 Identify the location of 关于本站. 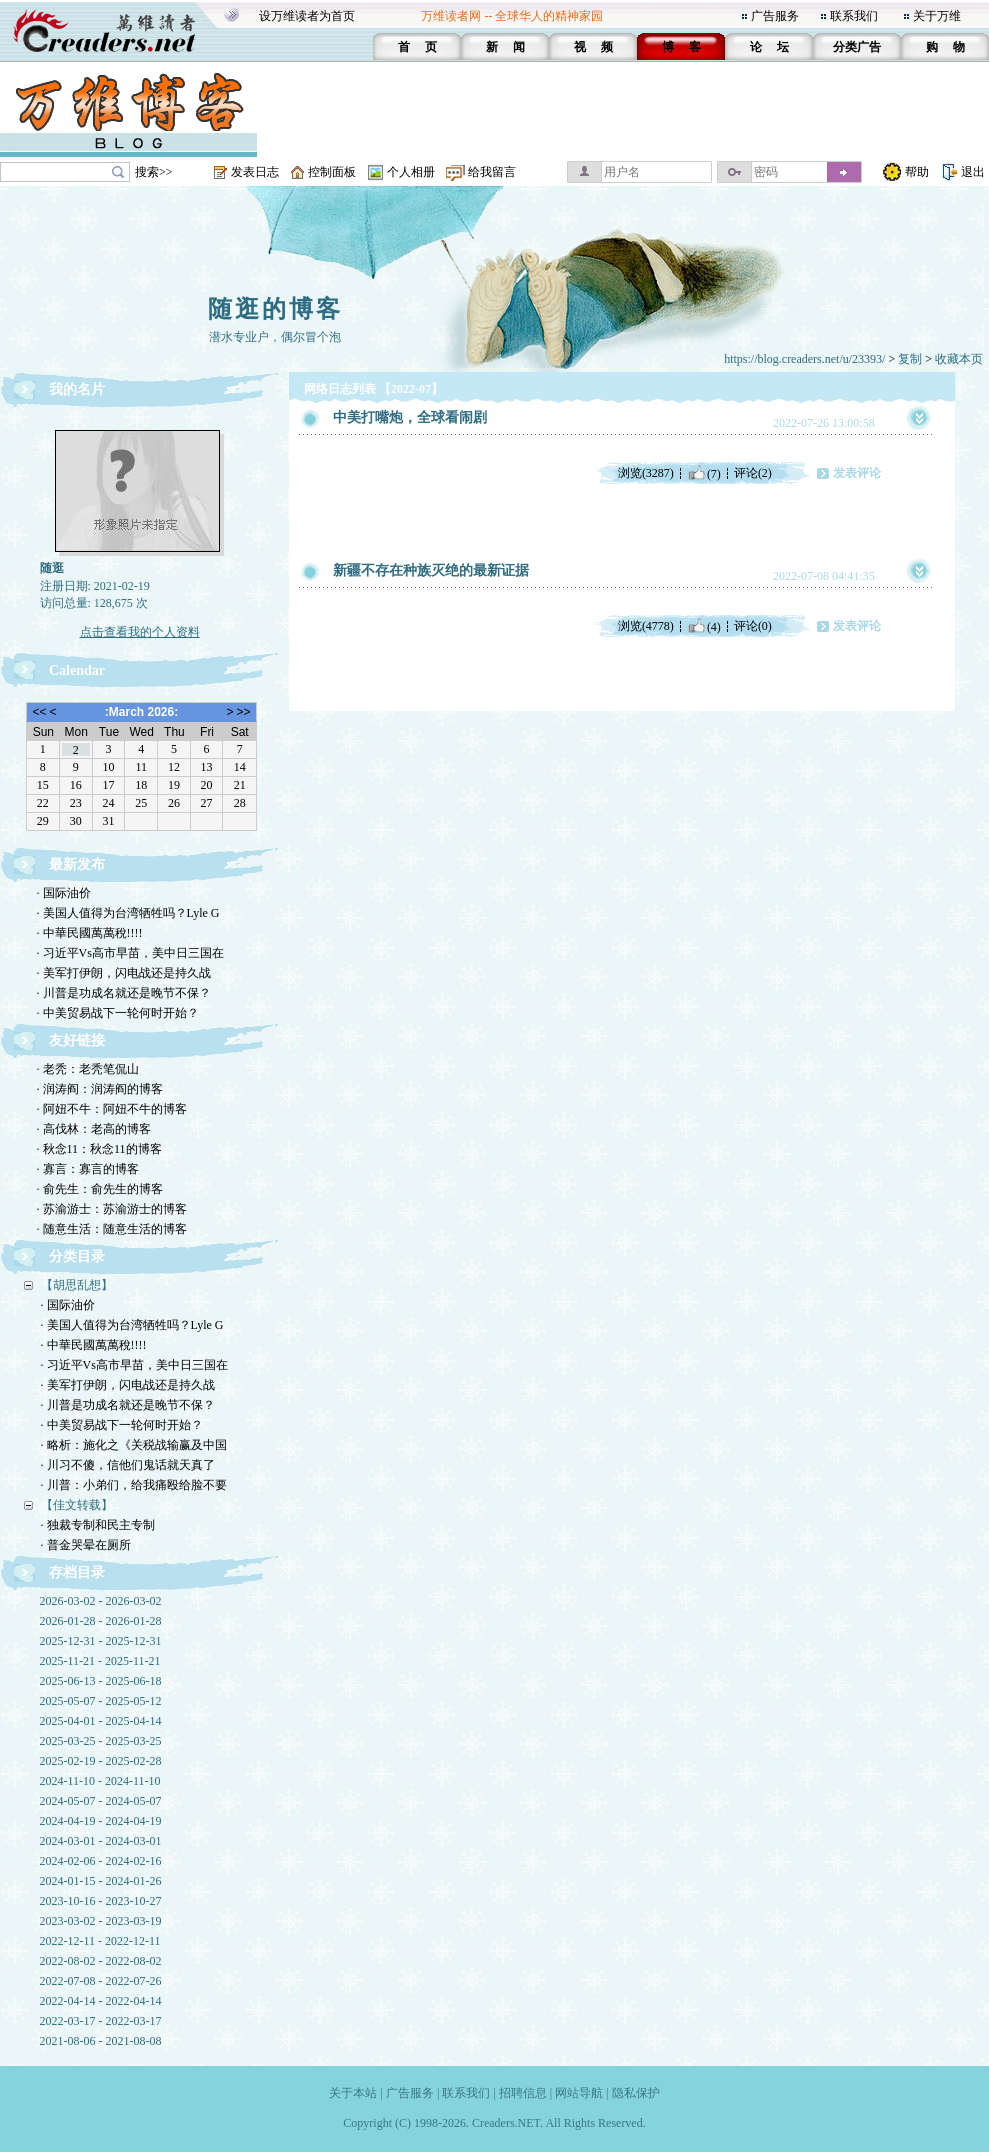
(353, 2093).